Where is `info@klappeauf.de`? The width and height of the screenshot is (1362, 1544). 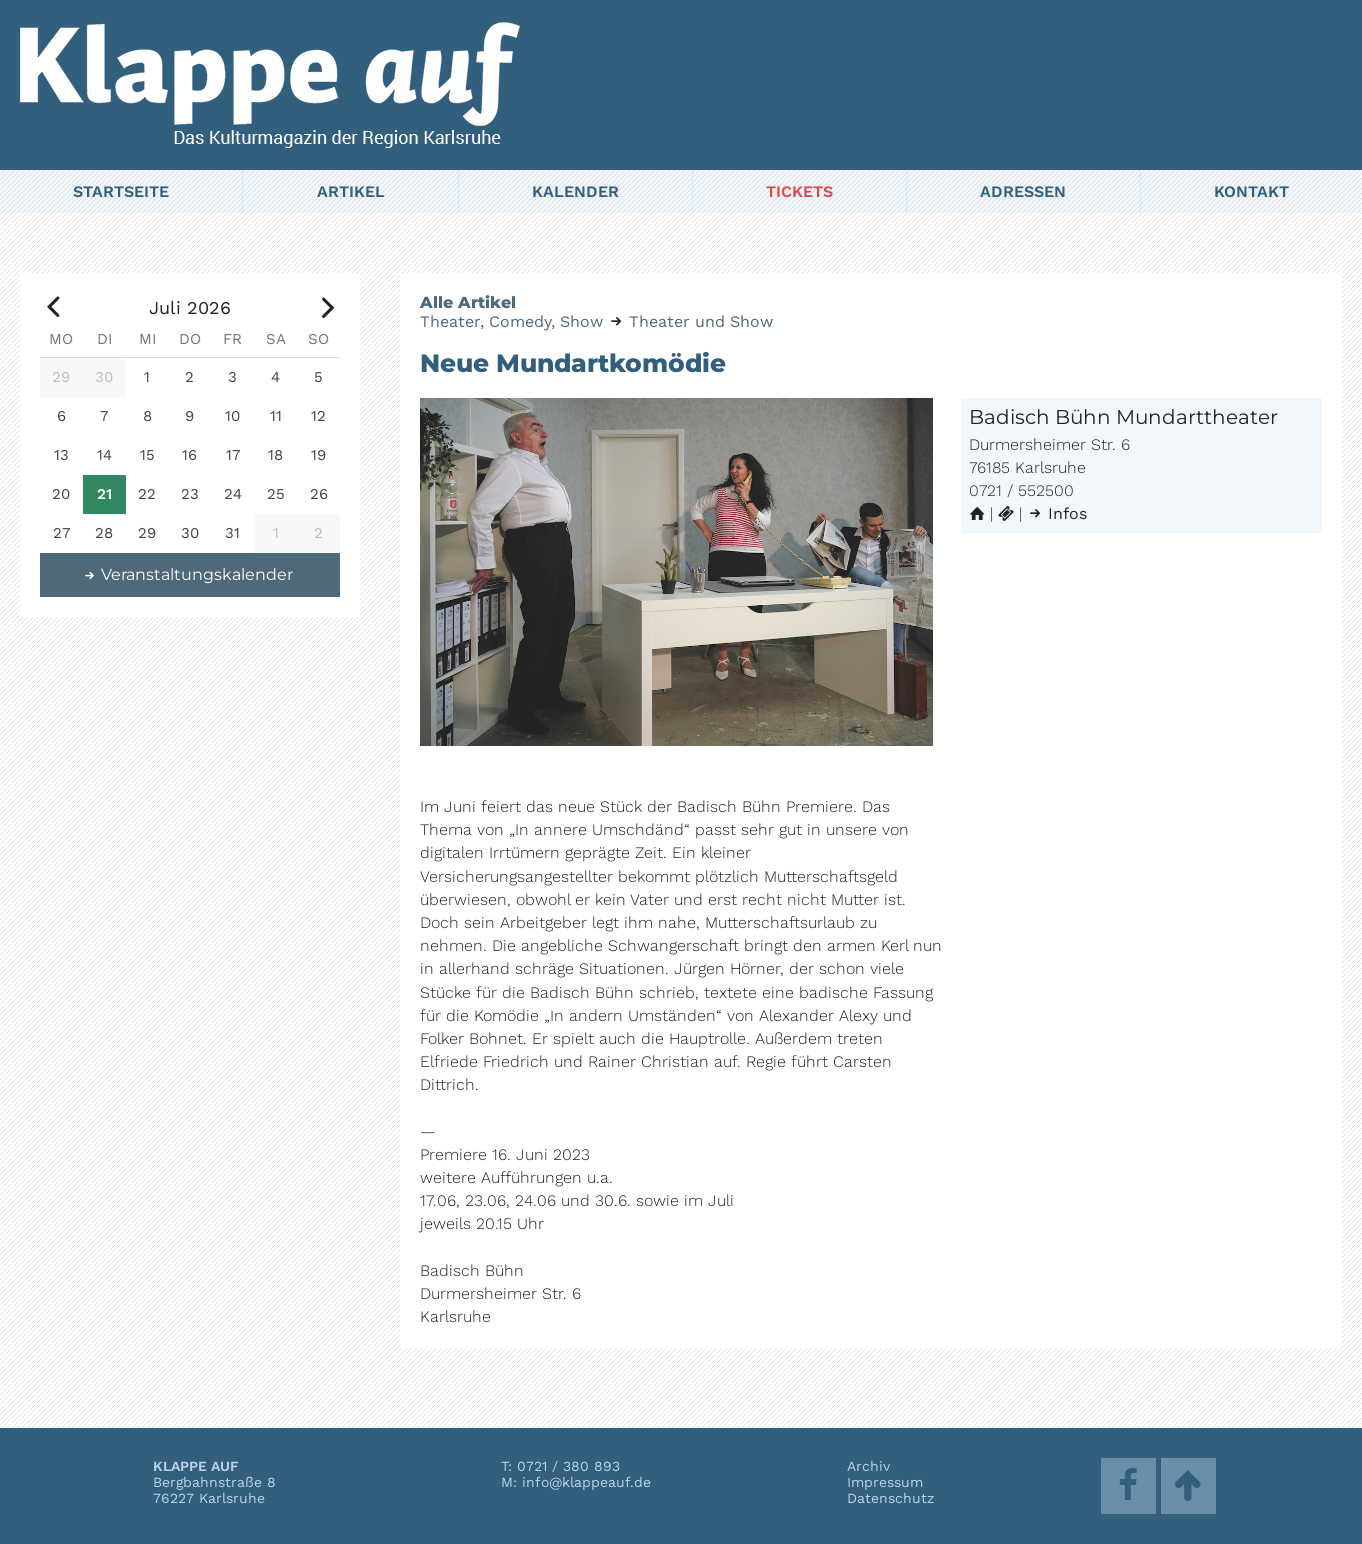
info@klappeauf.de is located at coordinates (586, 1482).